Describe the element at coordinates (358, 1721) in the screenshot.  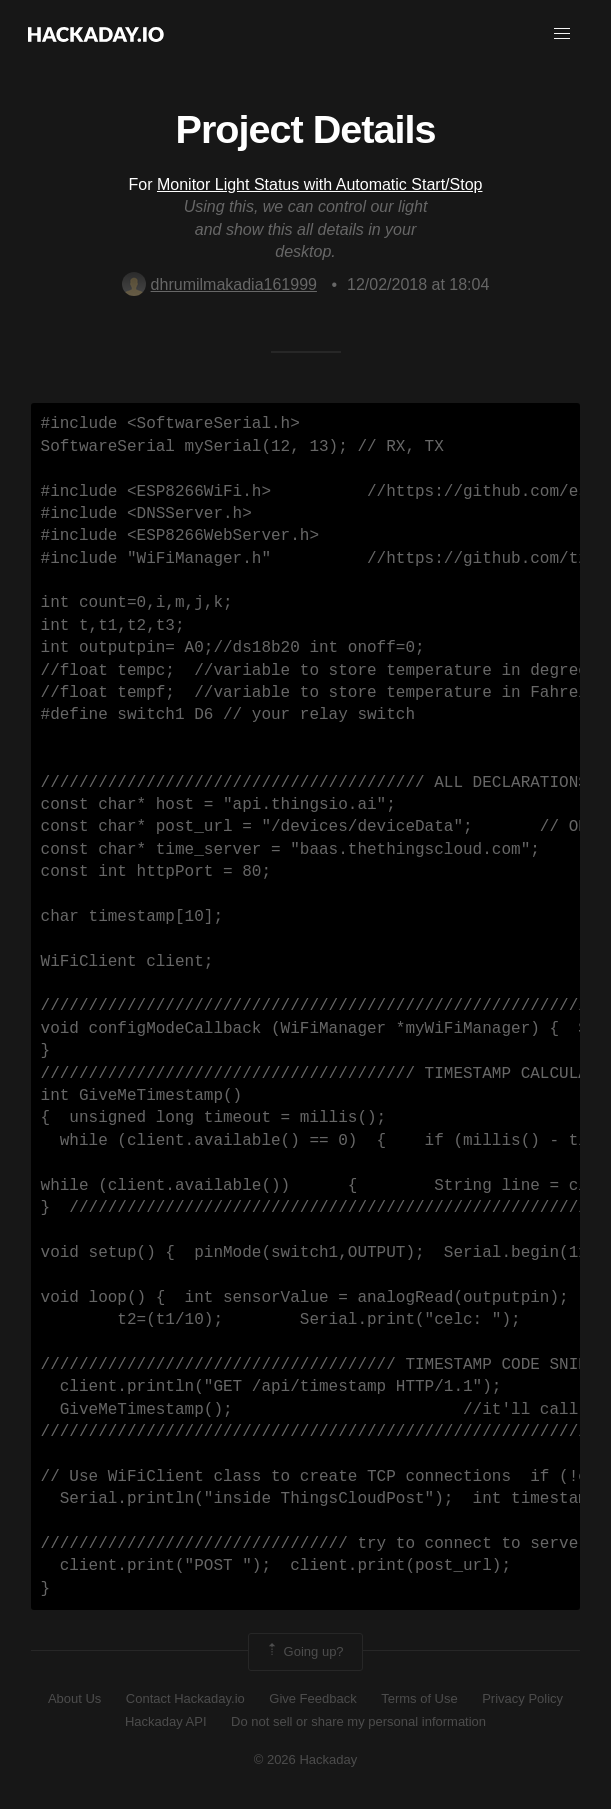
I see `Do not sell or share my personal information` at that location.